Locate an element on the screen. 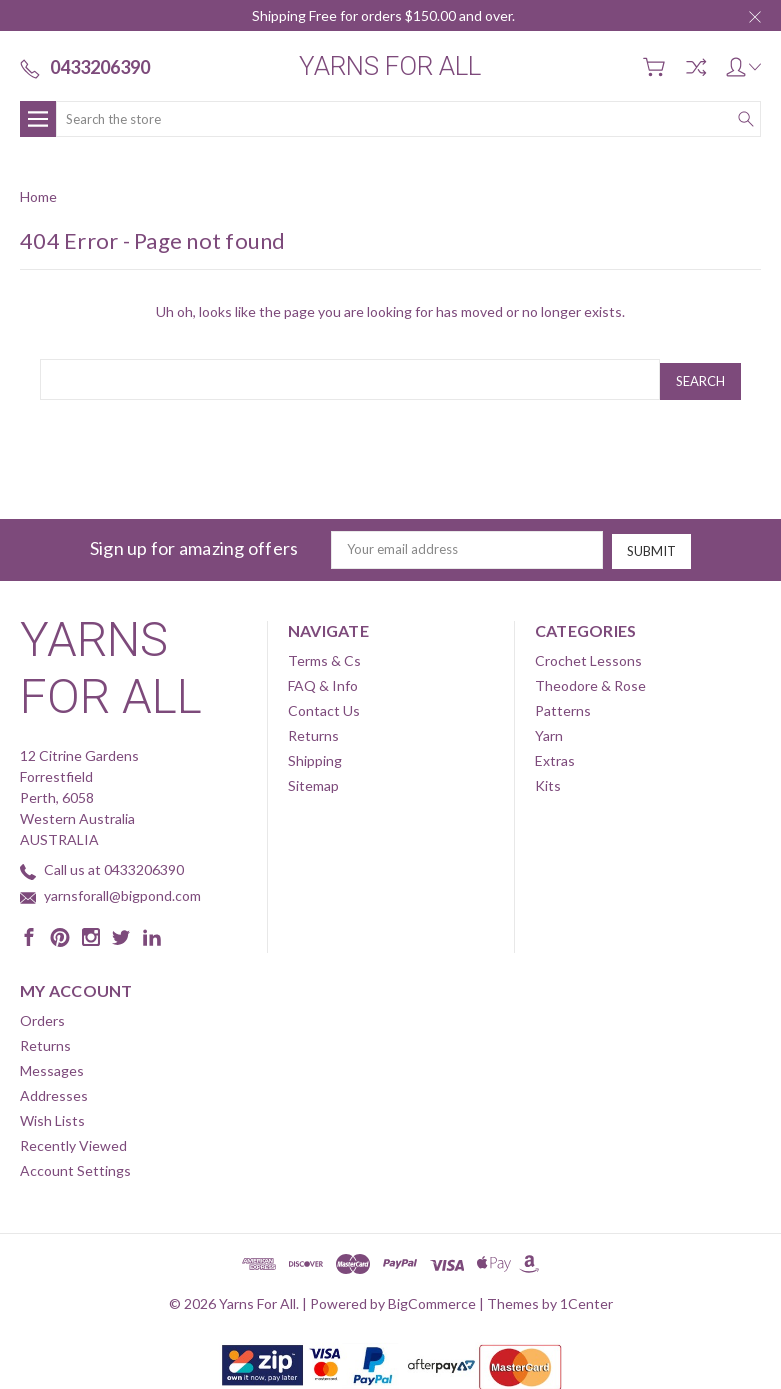 The height and width of the screenshot is (1389, 781). Patterns is located at coordinates (563, 705).